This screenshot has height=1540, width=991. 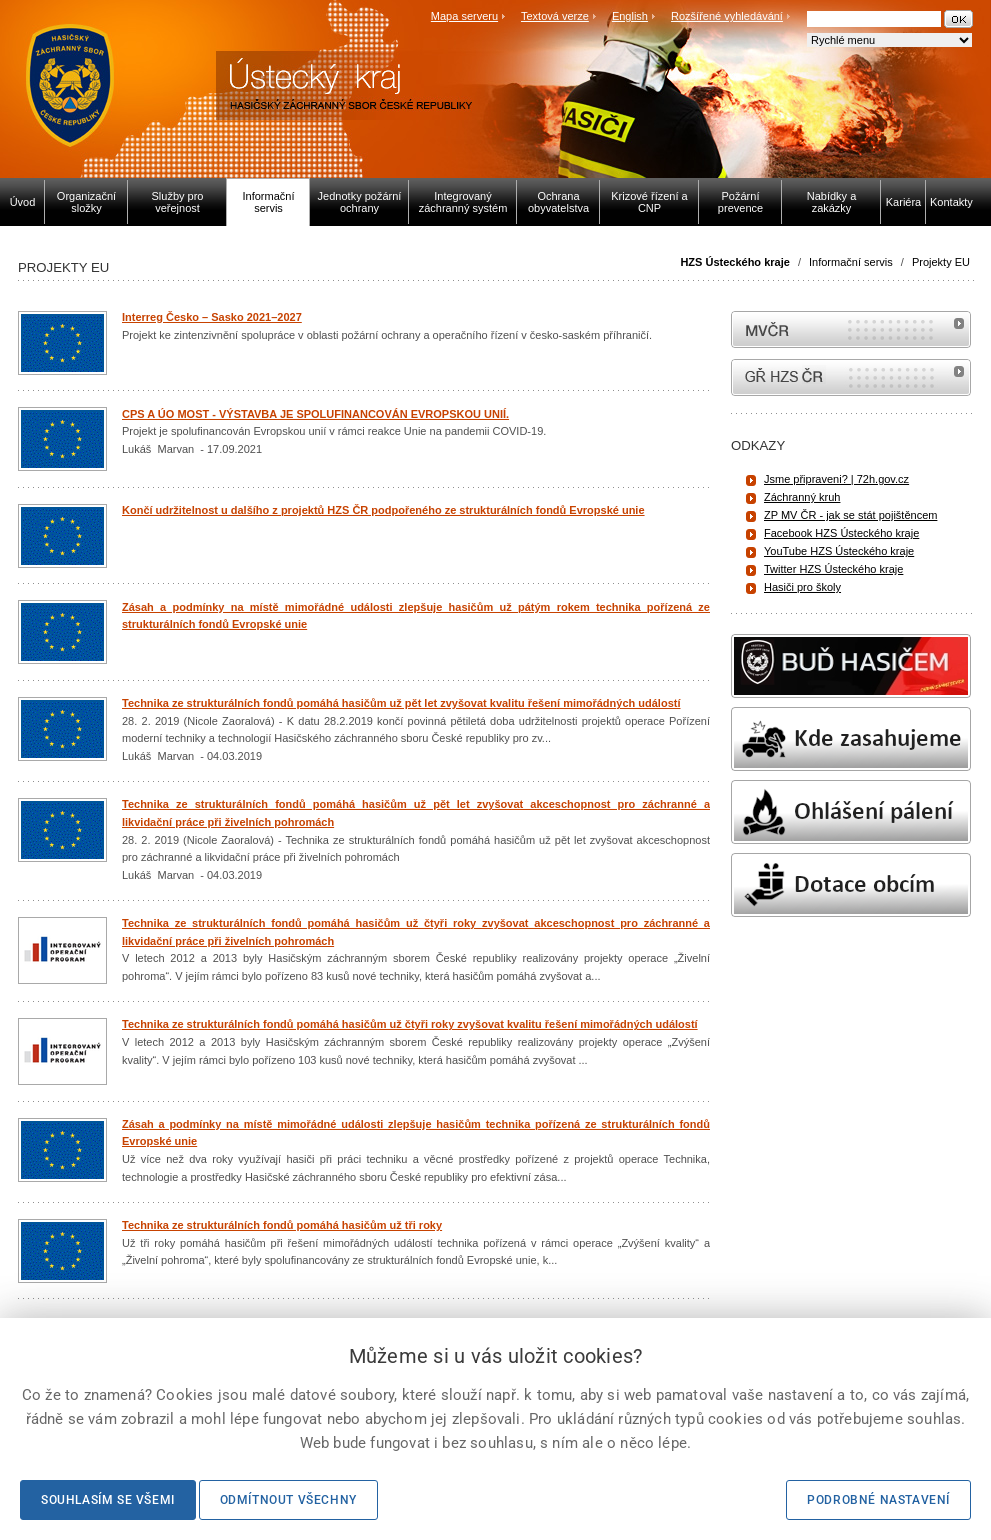 What do you see at coordinates (630, 16) in the screenshot?
I see `English` at bounding box center [630, 16].